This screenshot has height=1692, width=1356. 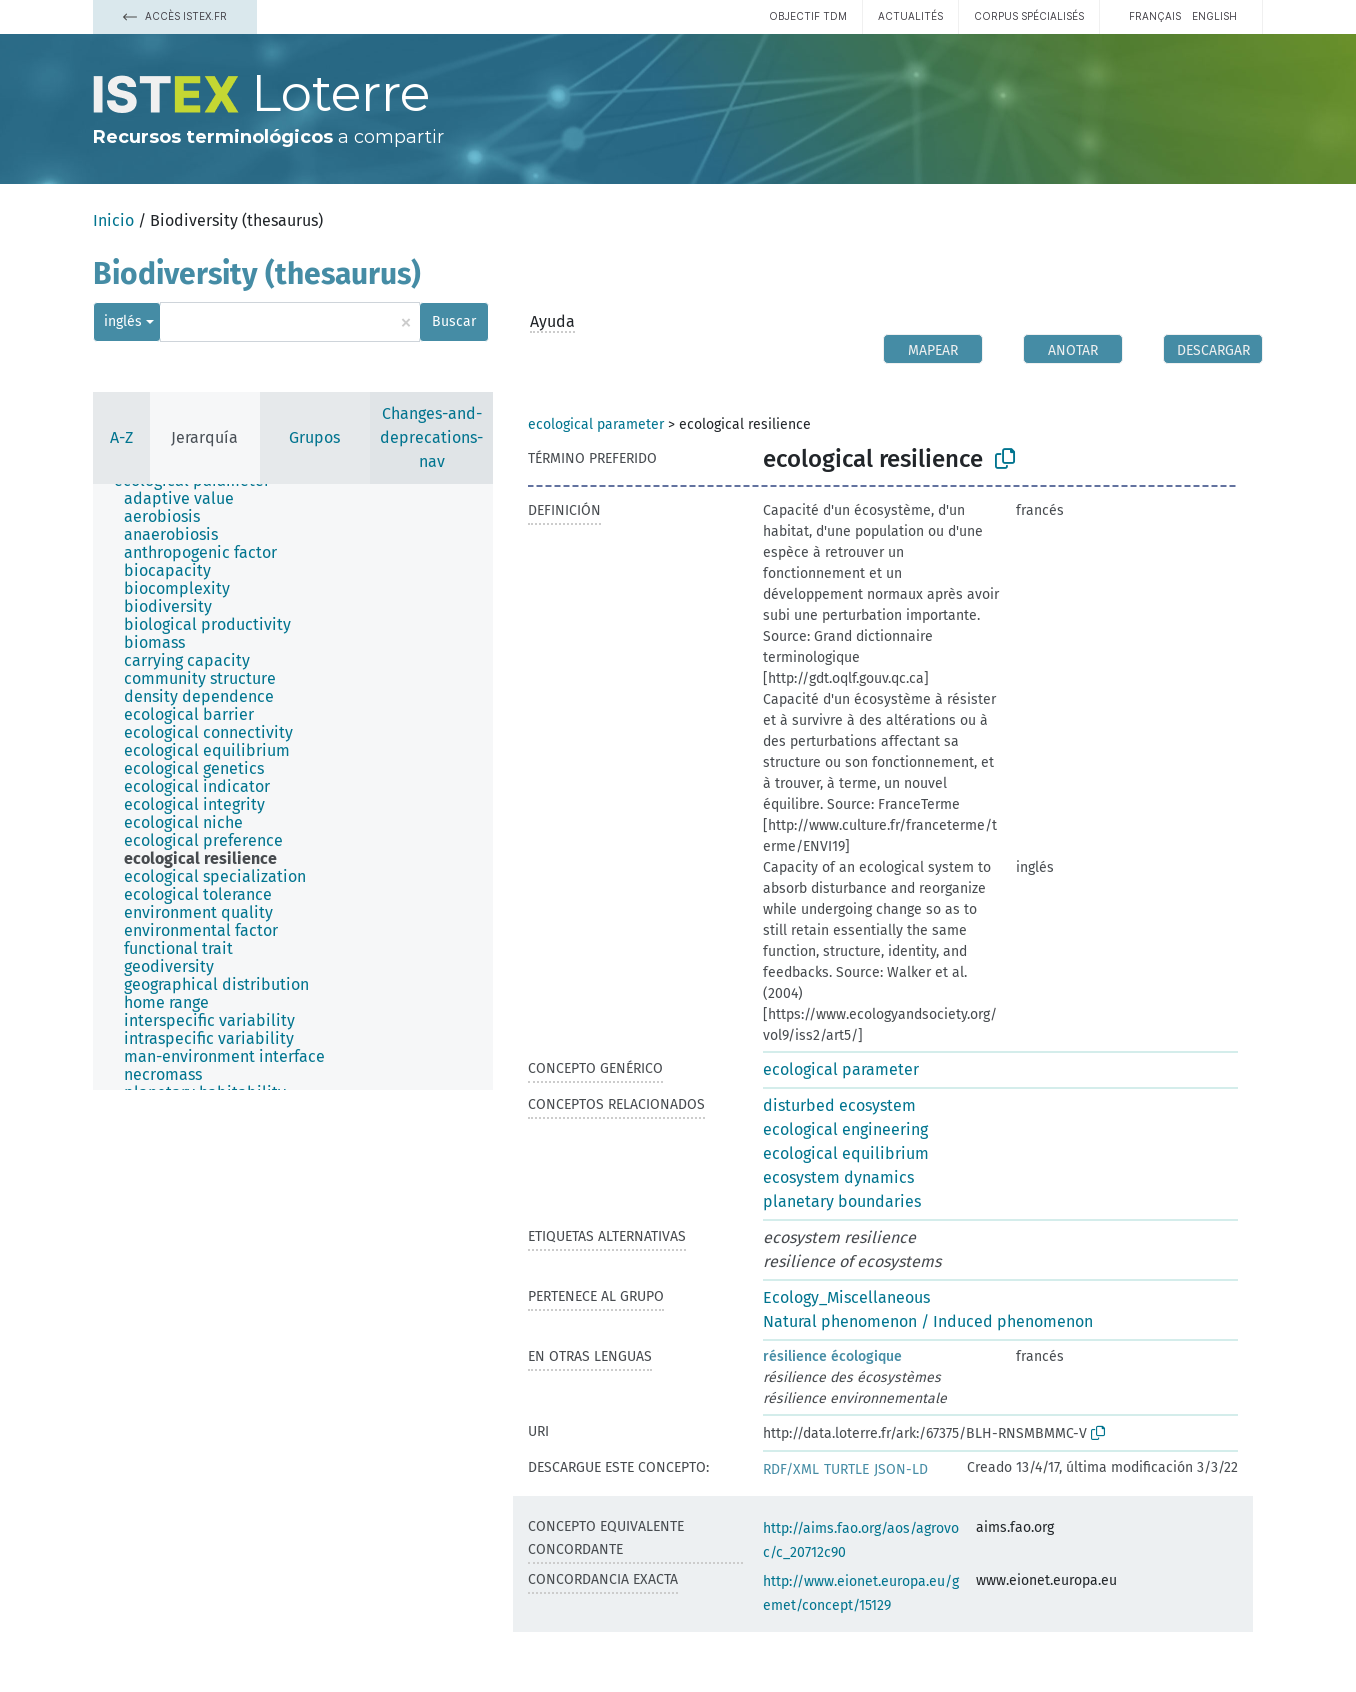 What do you see at coordinates (1029, 16) in the screenshot?
I see `Corpus spécialisés` at bounding box center [1029, 16].